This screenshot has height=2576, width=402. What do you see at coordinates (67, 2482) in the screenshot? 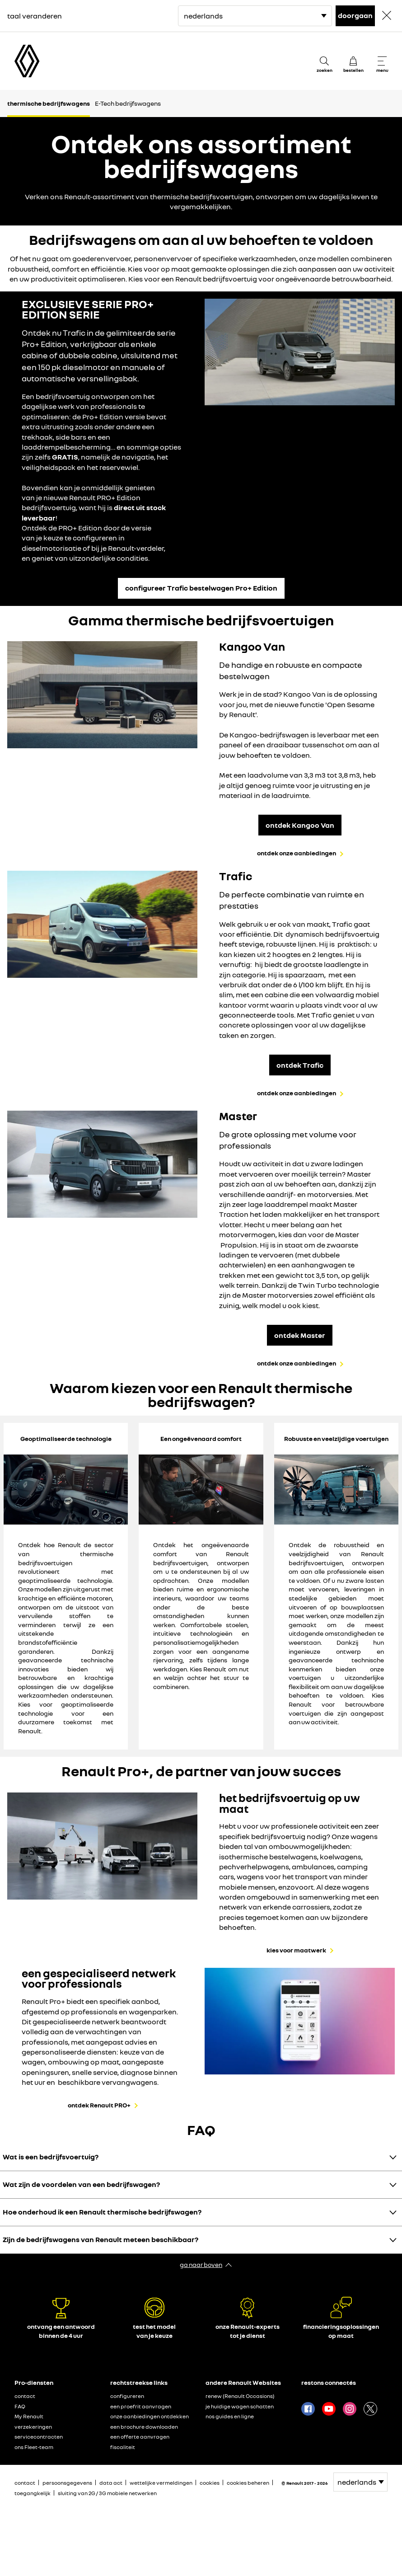
I see `persoonsgegevens` at bounding box center [67, 2482].